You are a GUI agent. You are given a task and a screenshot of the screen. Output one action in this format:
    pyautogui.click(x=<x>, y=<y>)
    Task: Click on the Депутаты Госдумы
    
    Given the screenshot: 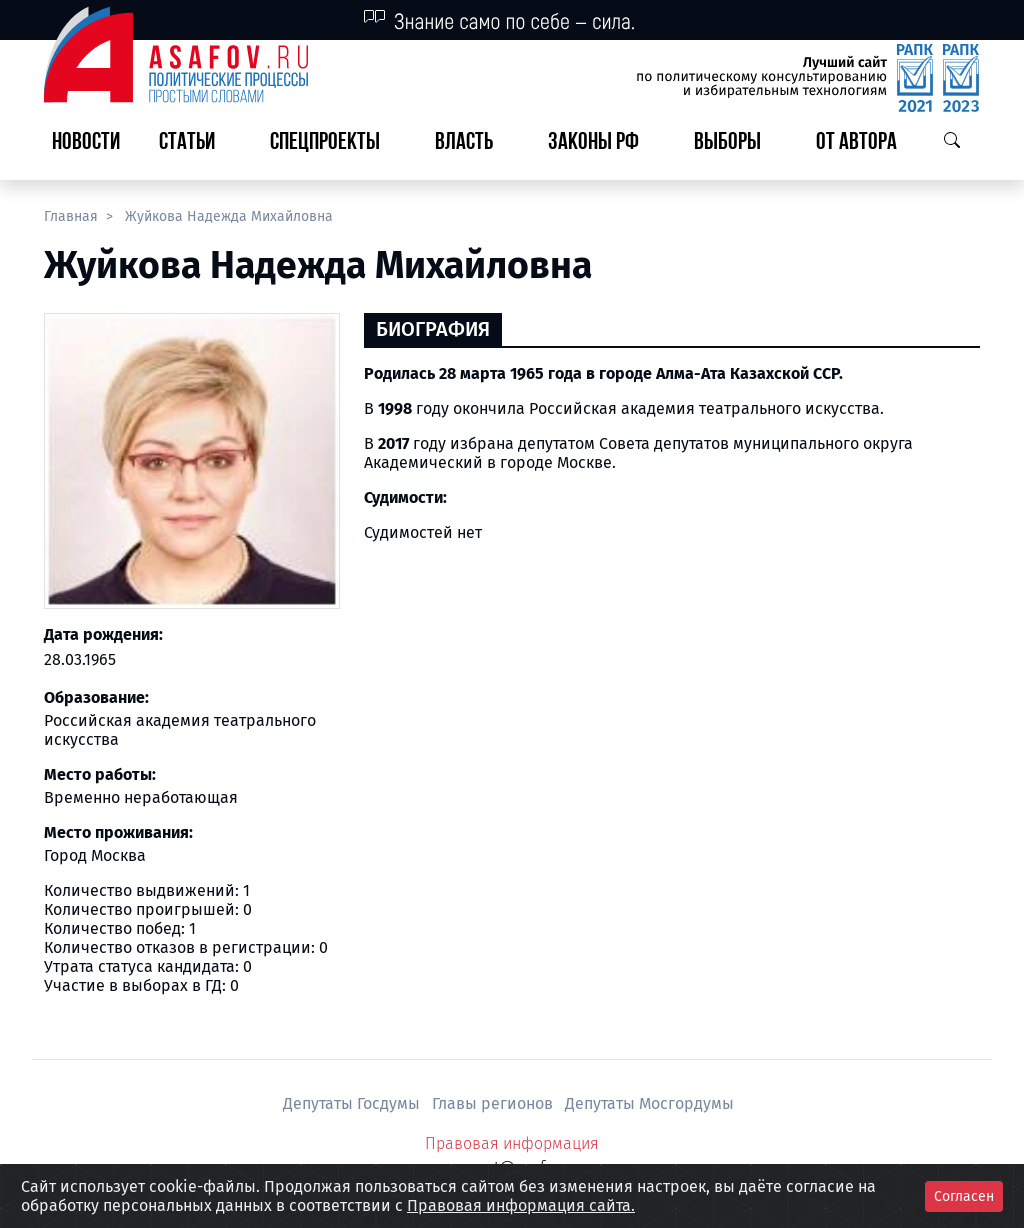 What is the action you would take?
    pyautogui.click(x=353, y=1103)
    